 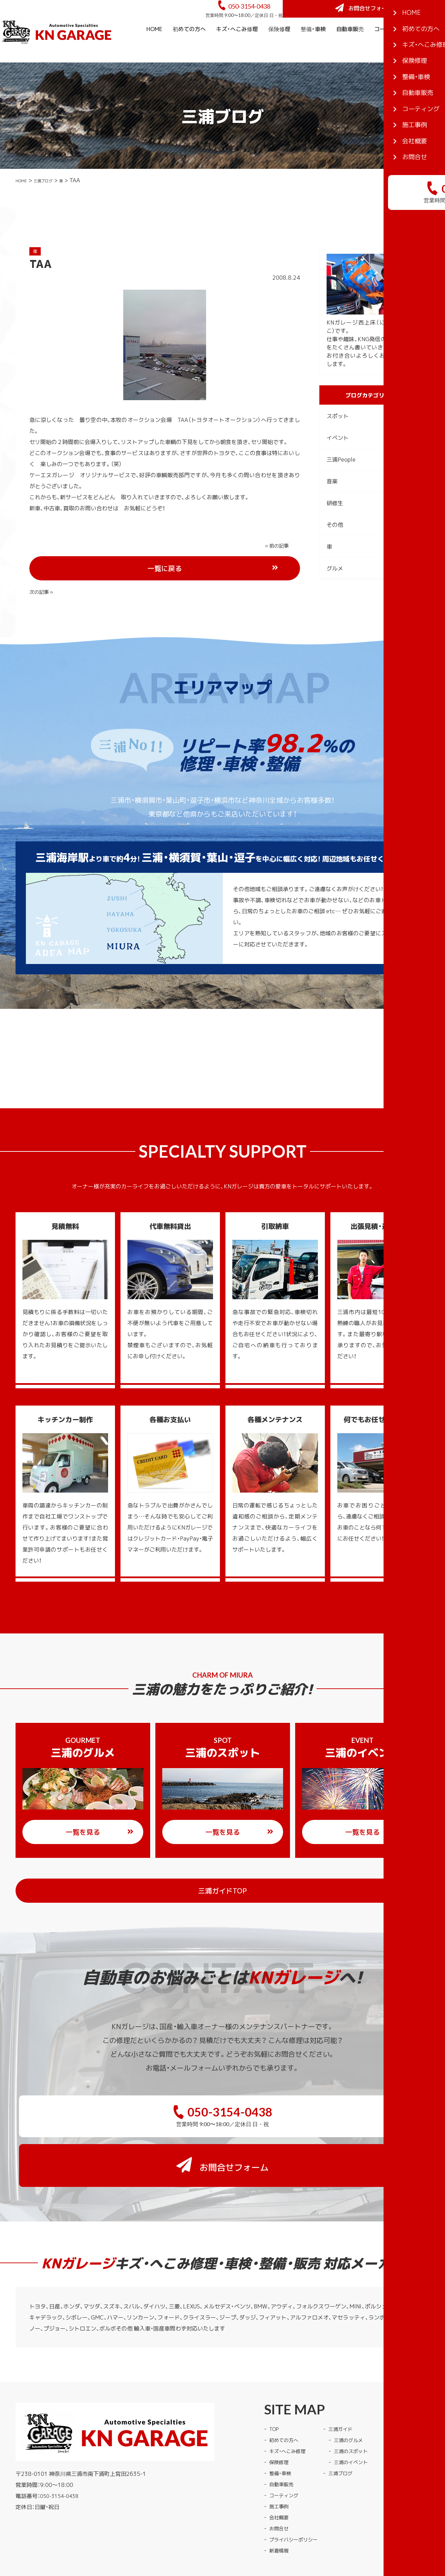 What do you see at coordinates (189, 48) in the screenshot?
I see `初めての方へ` at bounding box center [189, 48].